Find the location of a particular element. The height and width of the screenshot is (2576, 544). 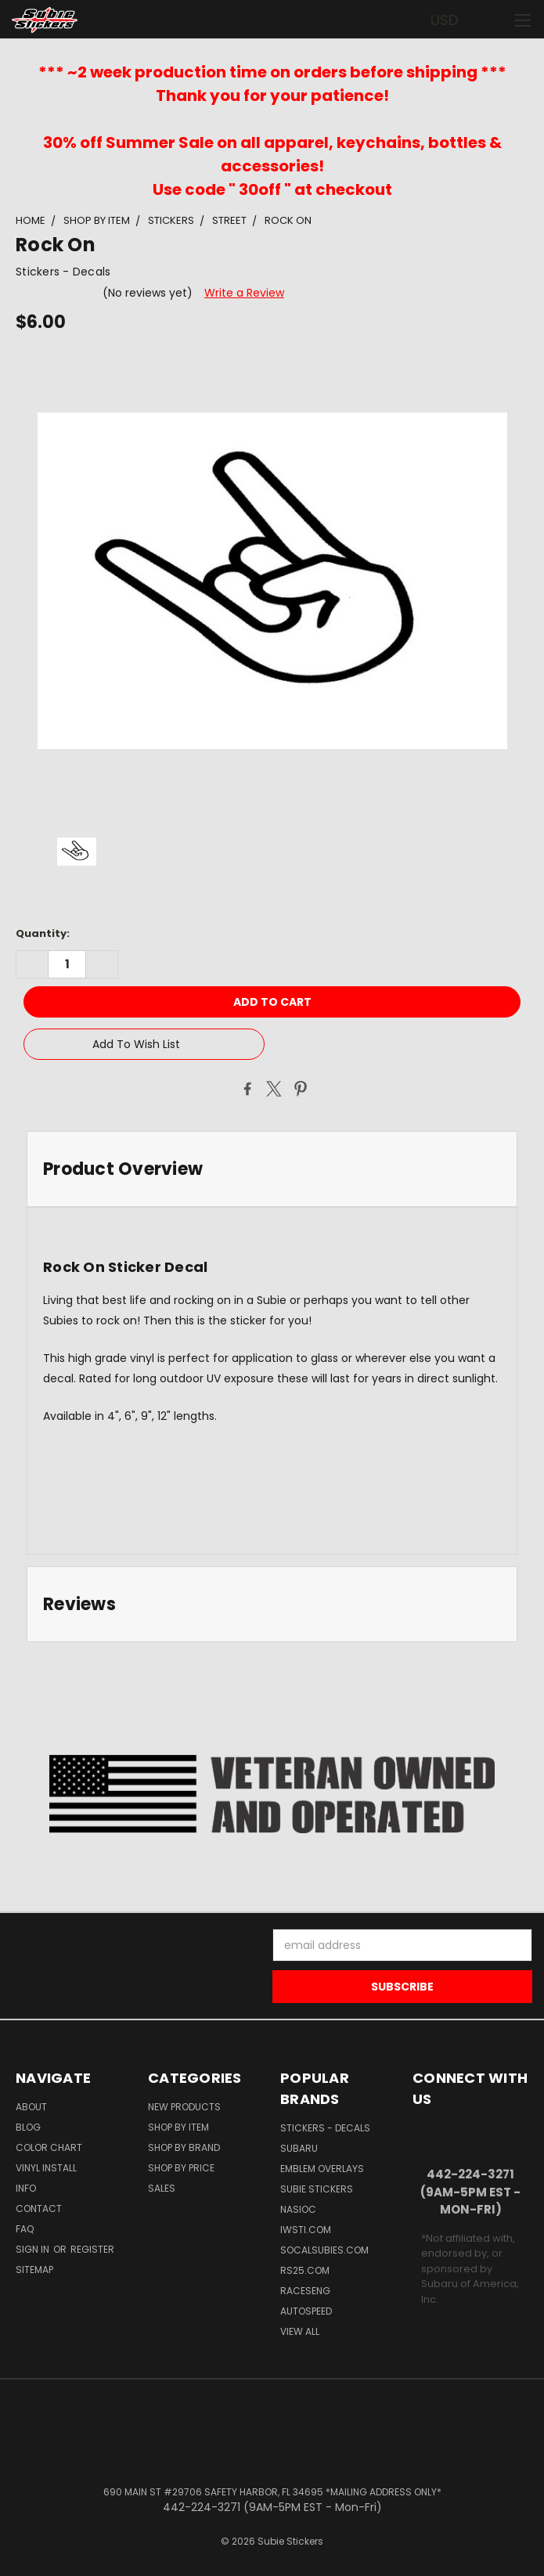

Contact is located at coordinates (39, 2208).